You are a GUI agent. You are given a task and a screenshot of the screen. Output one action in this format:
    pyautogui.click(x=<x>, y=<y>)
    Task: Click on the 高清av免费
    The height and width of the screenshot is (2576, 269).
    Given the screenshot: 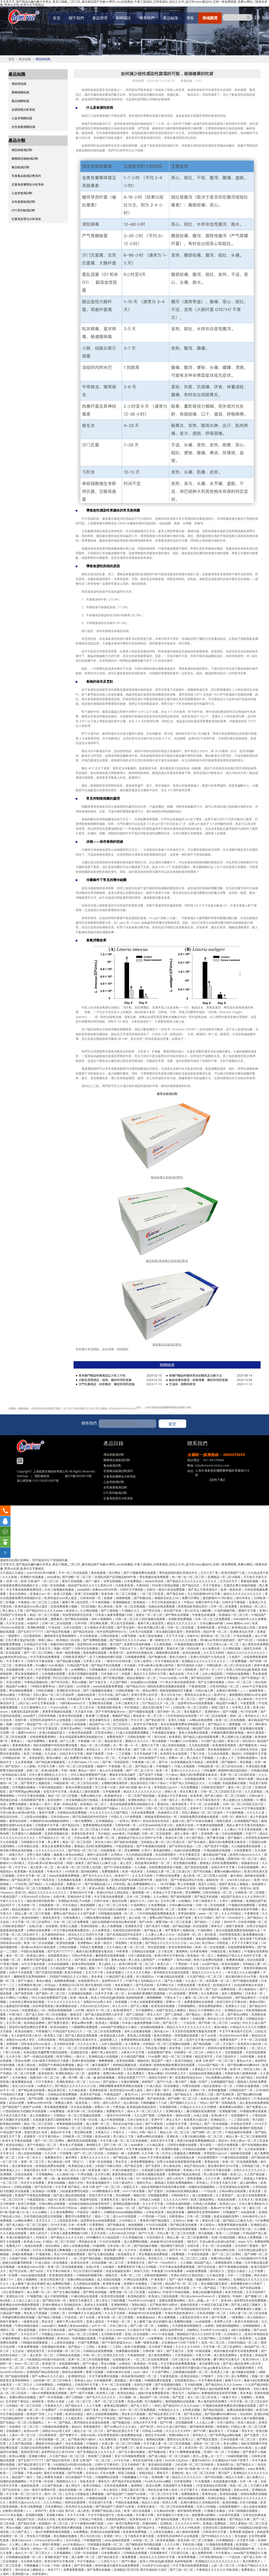 What is the action you would take?
    pyautogui.click(x=22, y=2061)
    